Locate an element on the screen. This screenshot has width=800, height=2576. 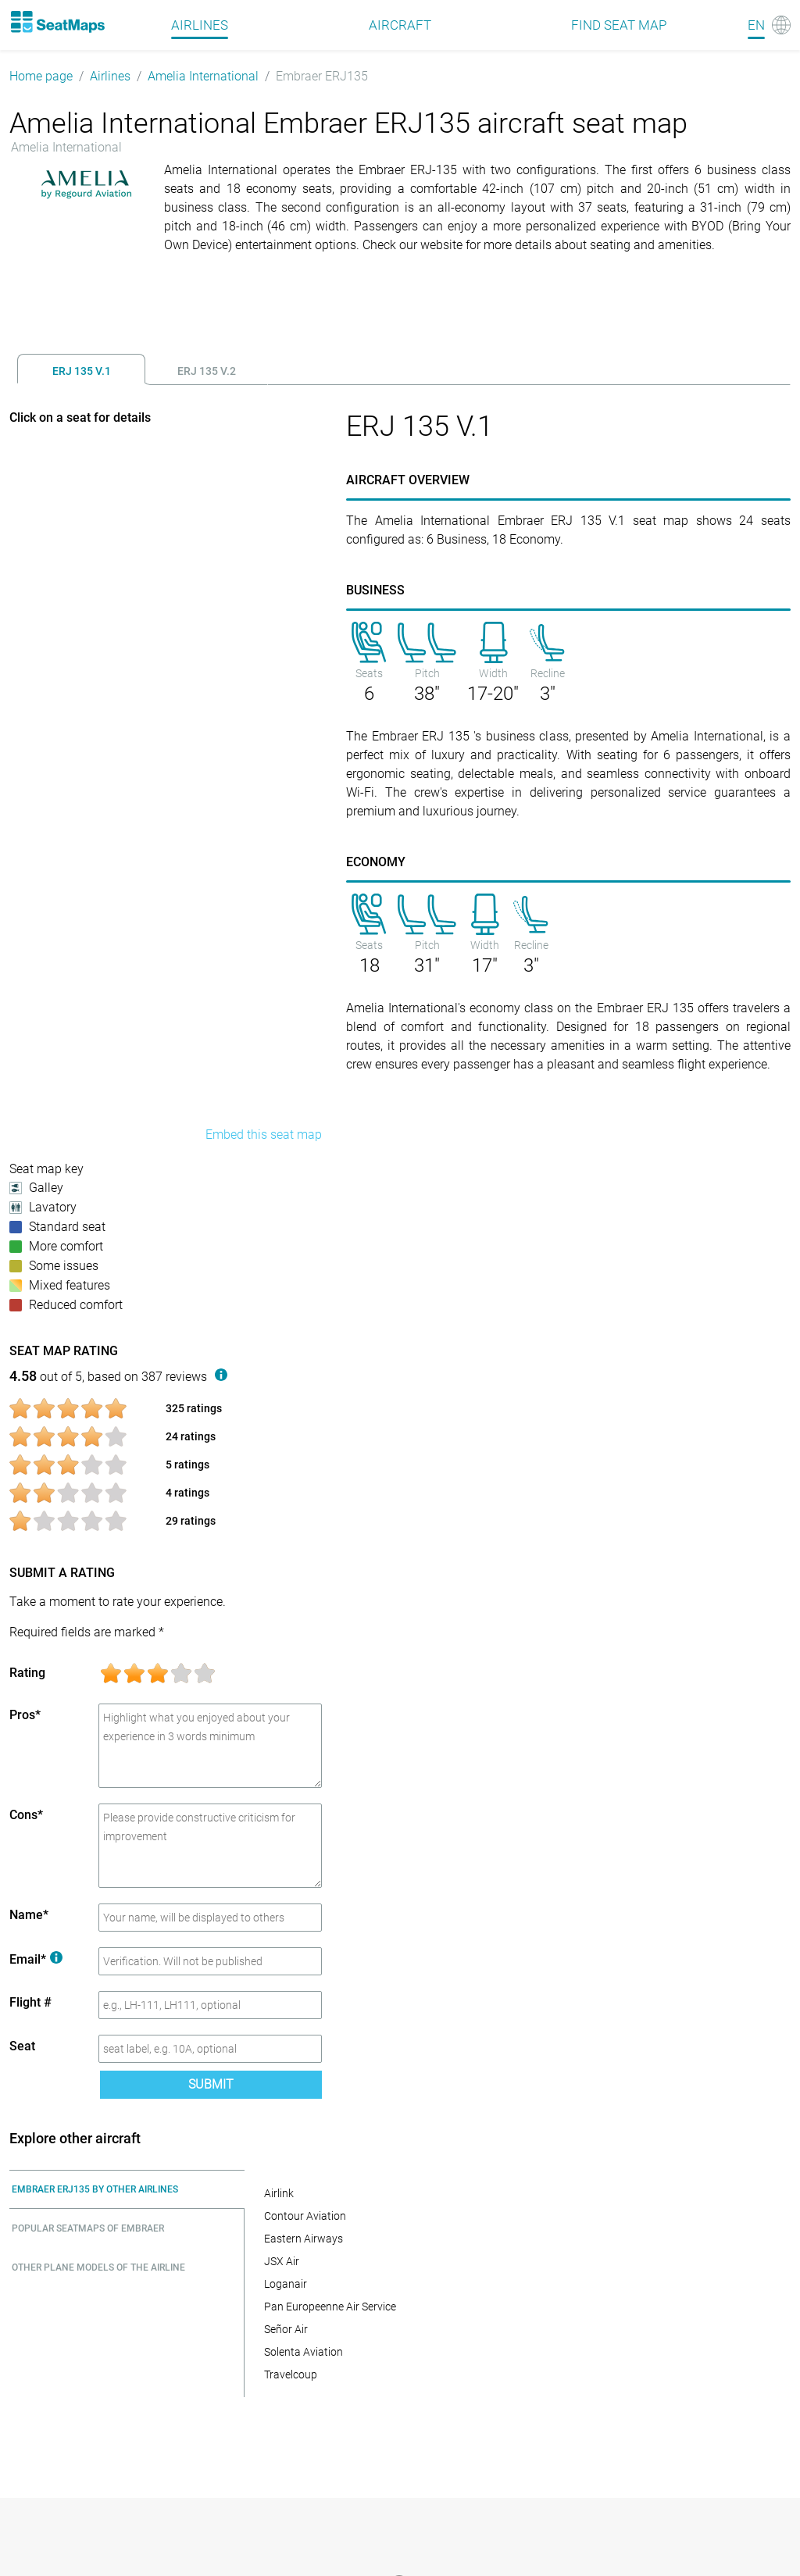
Travelcoup is located at coordinates (290, 2374).